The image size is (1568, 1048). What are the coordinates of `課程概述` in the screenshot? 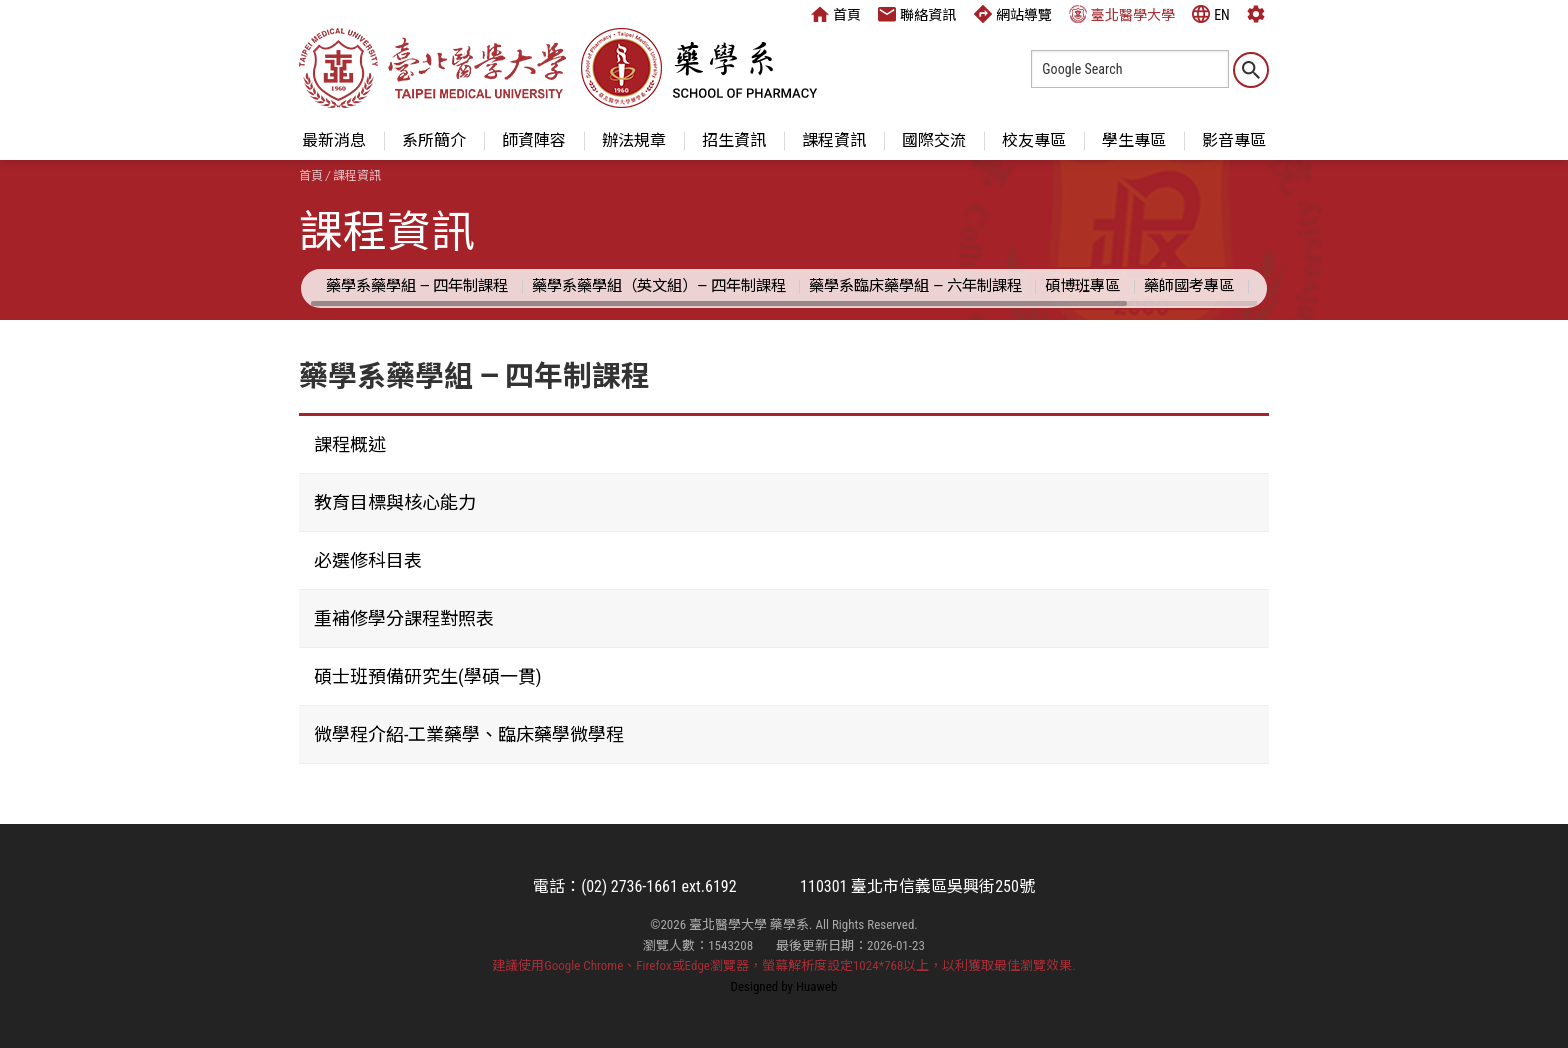 It's located at (350, 444).